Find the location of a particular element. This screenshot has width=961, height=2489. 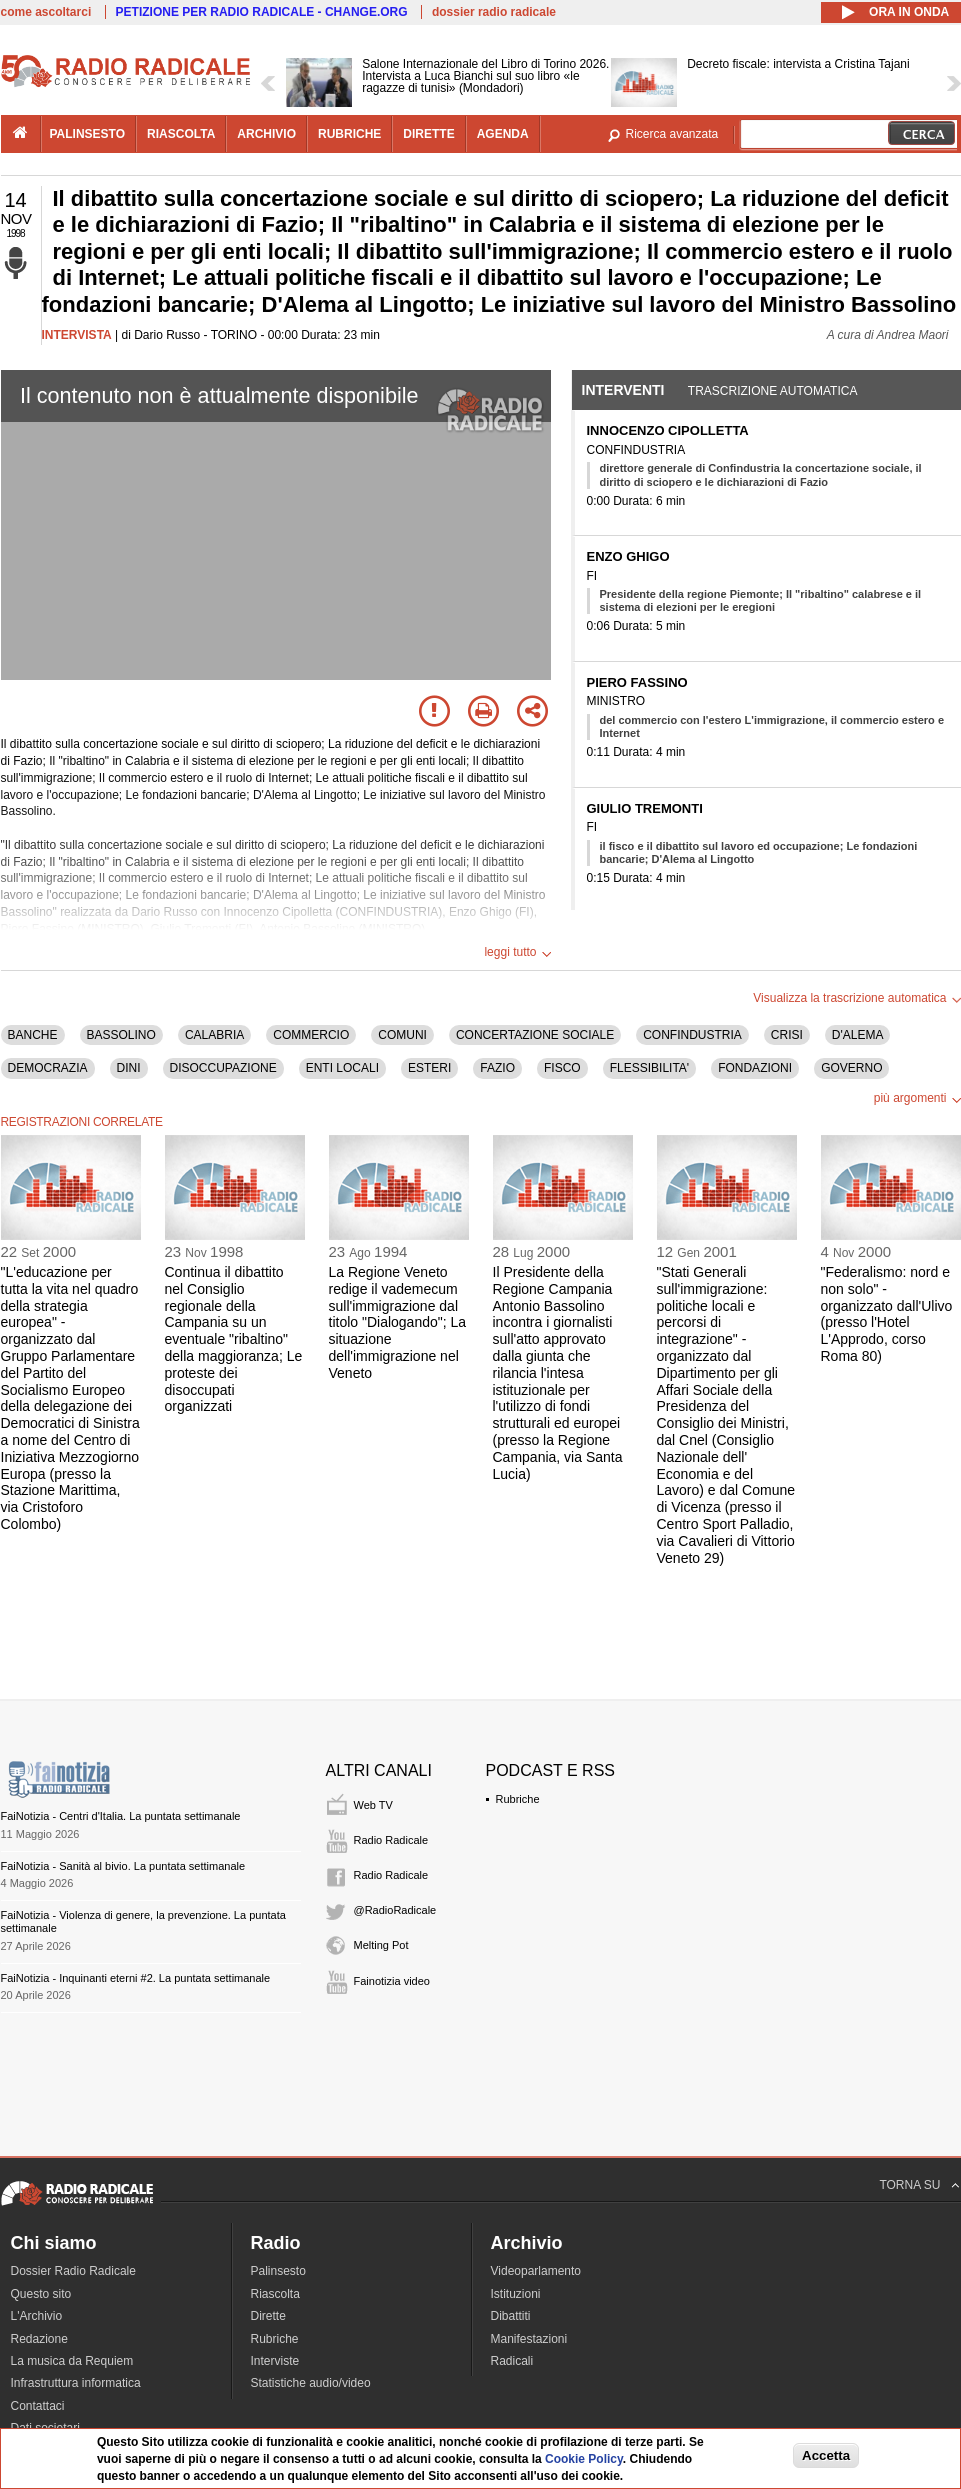

agenda is located at coordinates (503, 134).